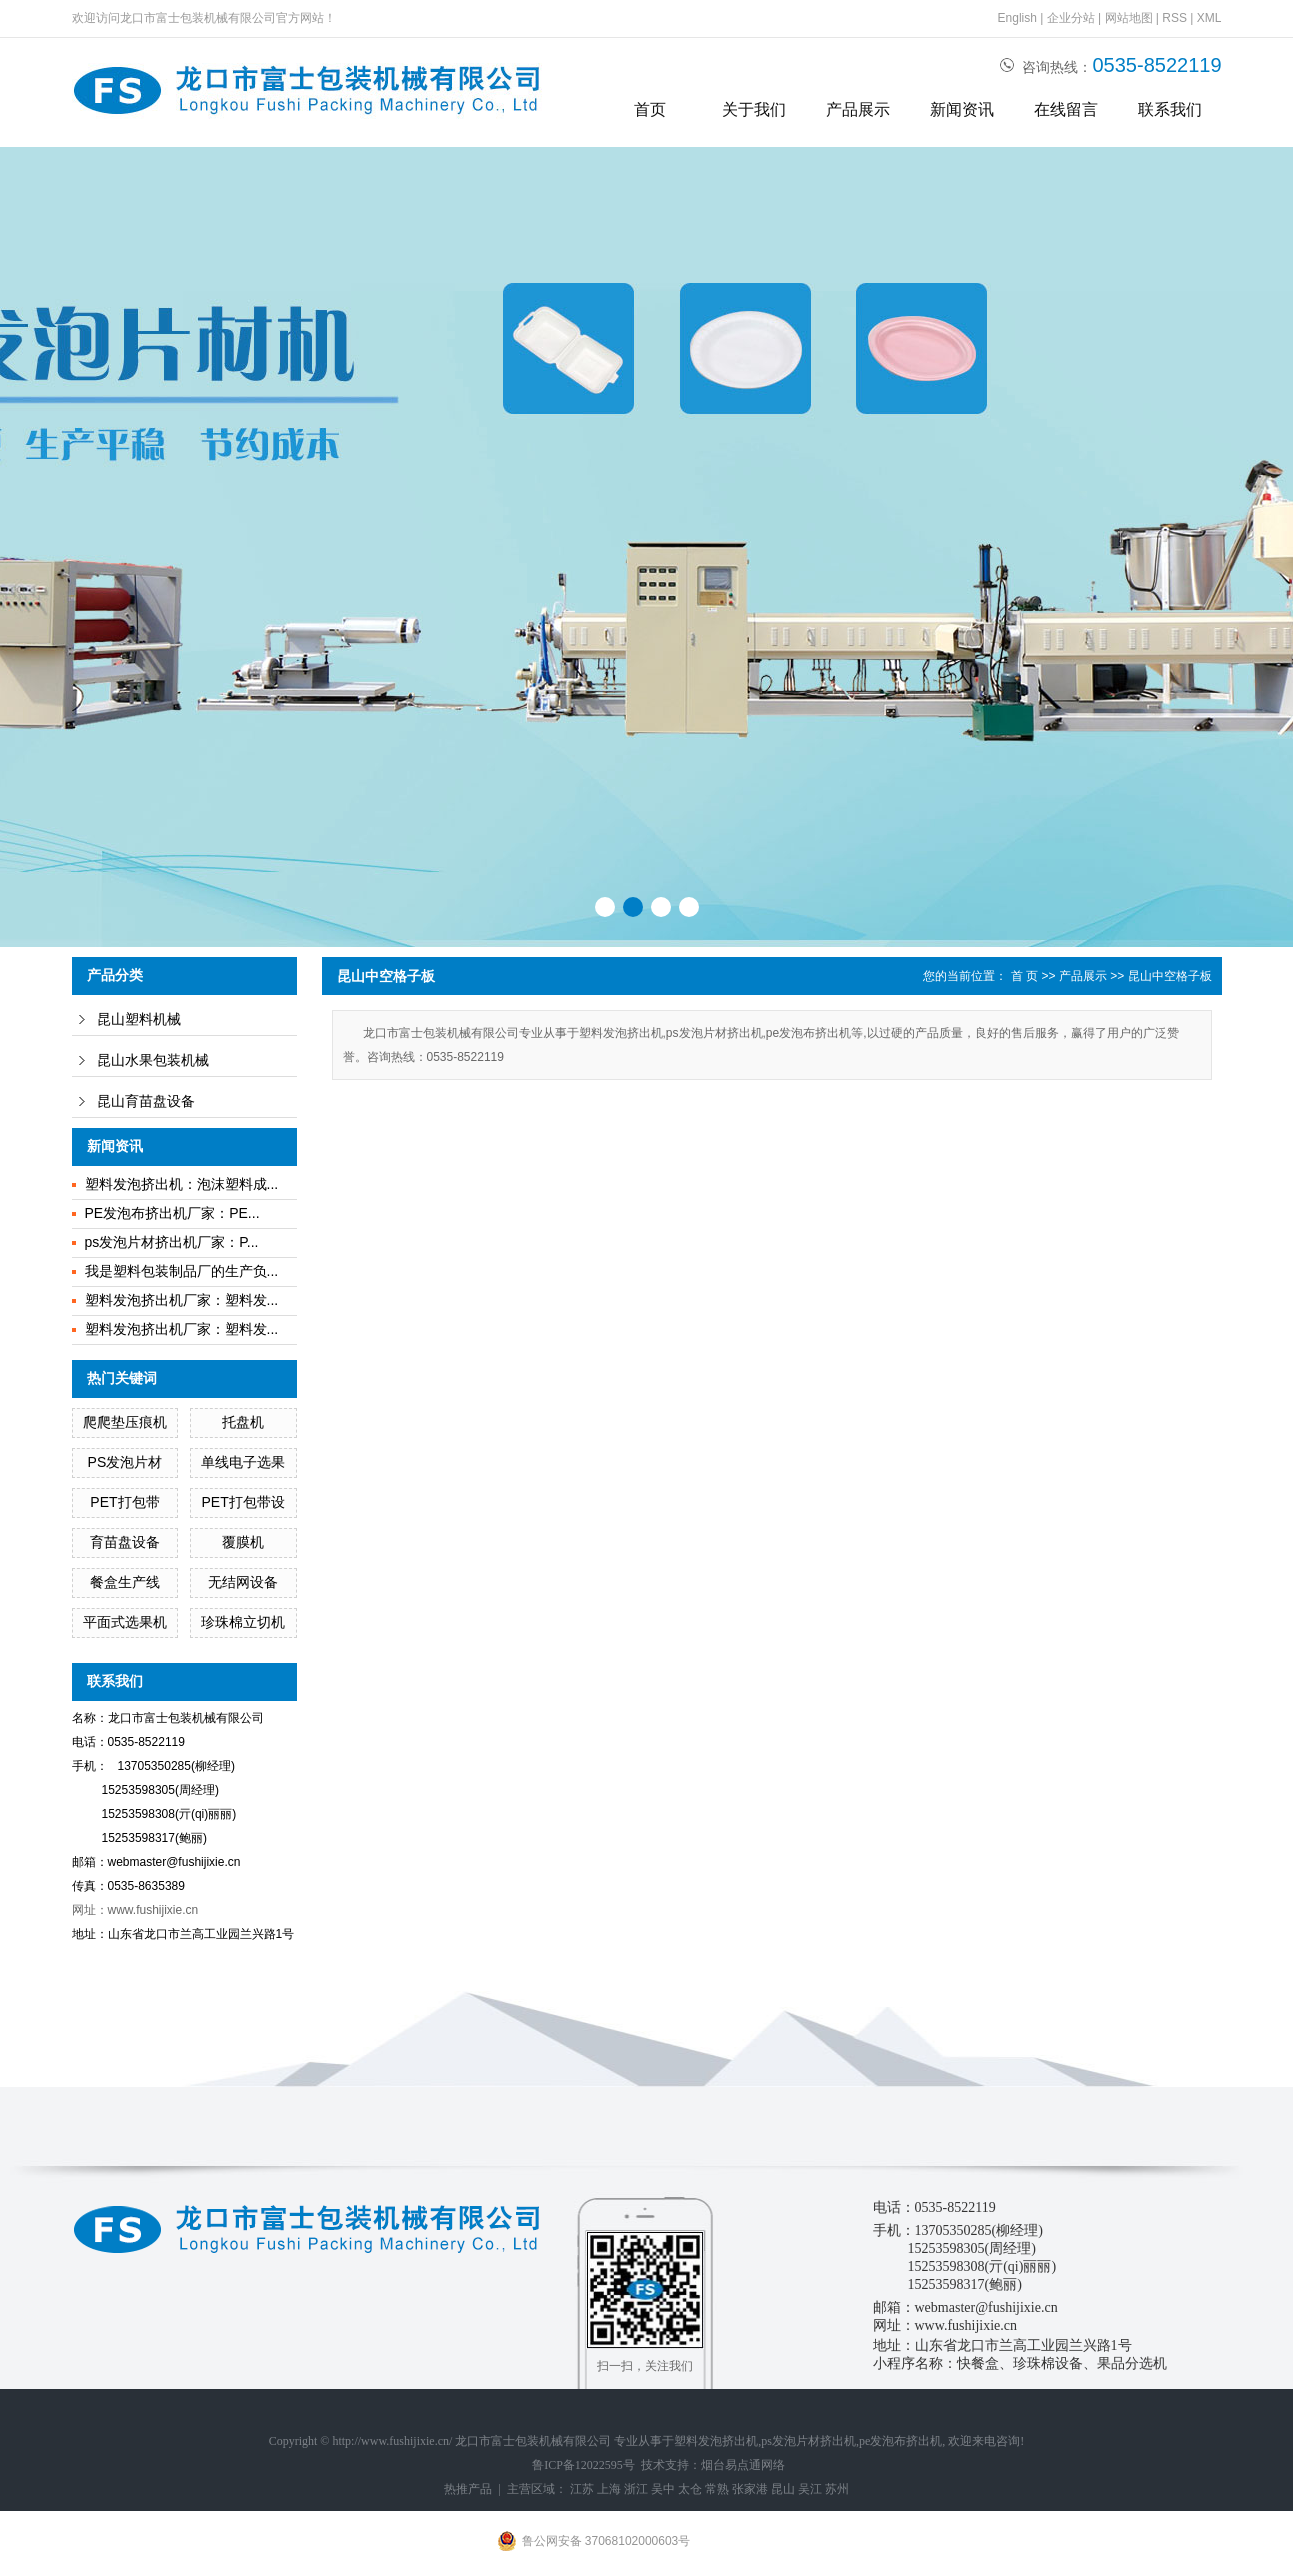 This screenshot has height=2576, width=1293. Describe the element at coordinates (125, 1622) in the screenshot. I see `平面式选果机` at that location.